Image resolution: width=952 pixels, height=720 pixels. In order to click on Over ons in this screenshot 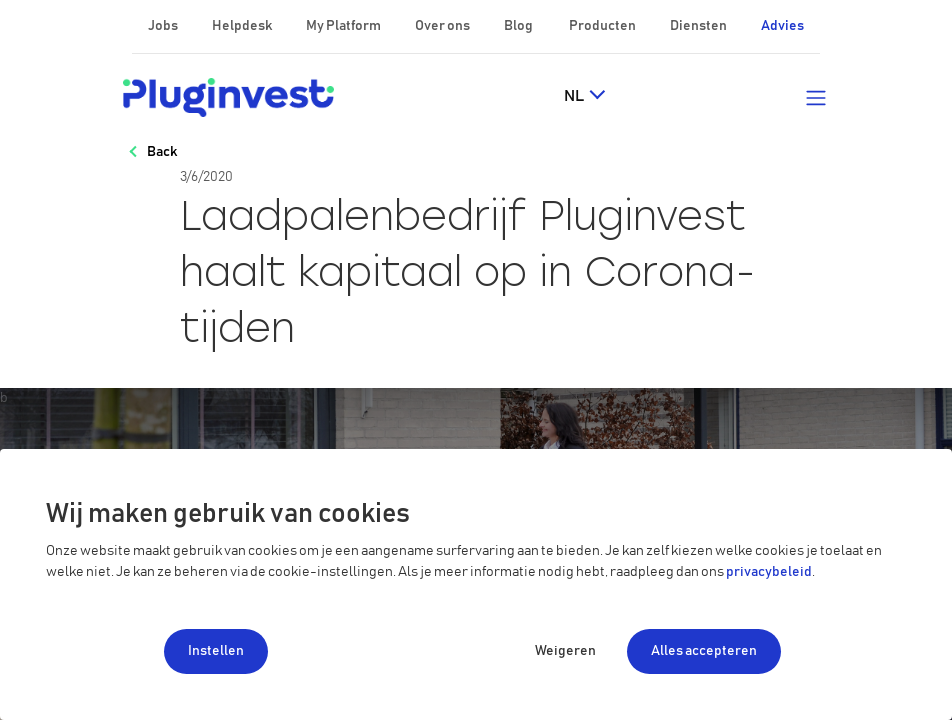, I will do `click(443, 26)`.